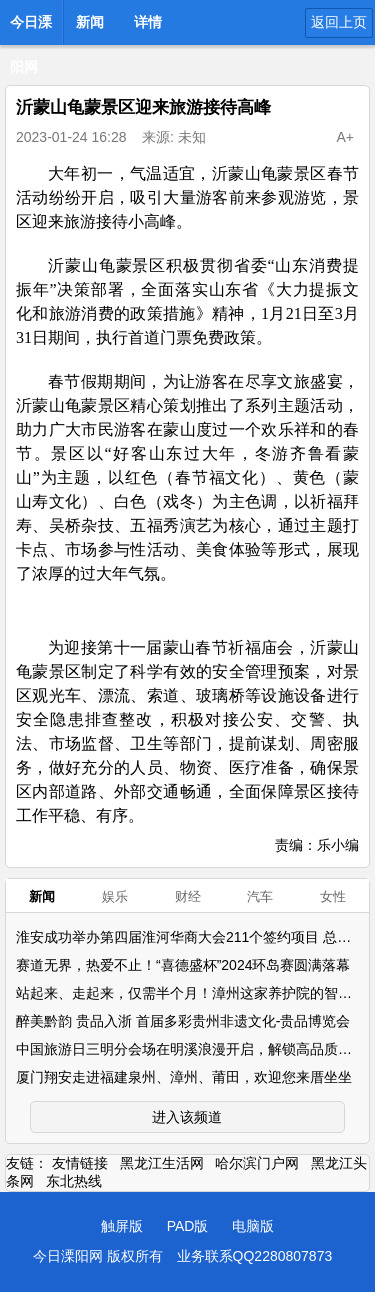 The width and height of the screenshot is (375, 1292). Describe the element at coordinates (74, 1181) in the screenshot. I see `东北热线` at that location.